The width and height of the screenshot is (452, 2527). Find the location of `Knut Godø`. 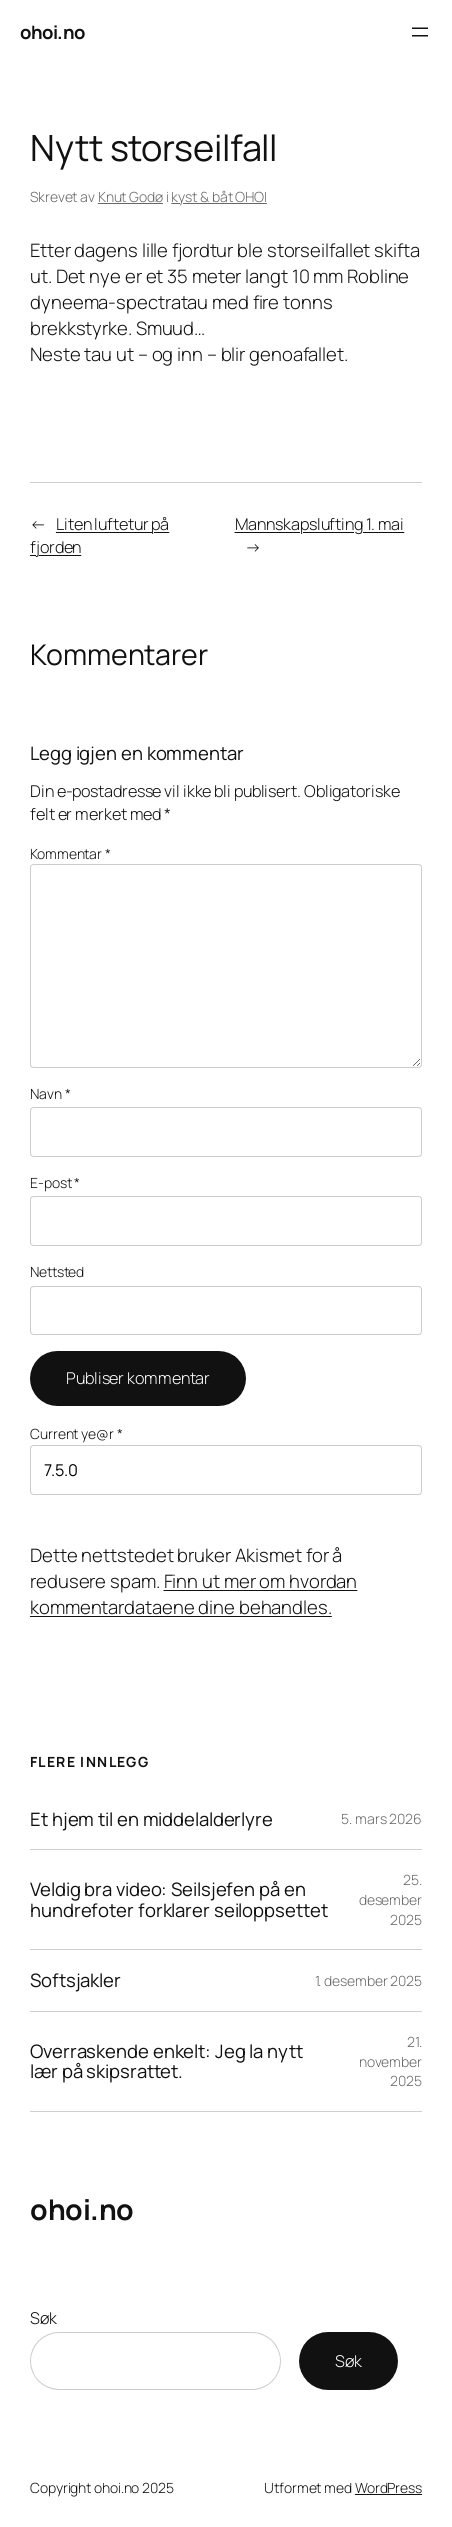

Knut Godø is located at coordinates (130, 196).